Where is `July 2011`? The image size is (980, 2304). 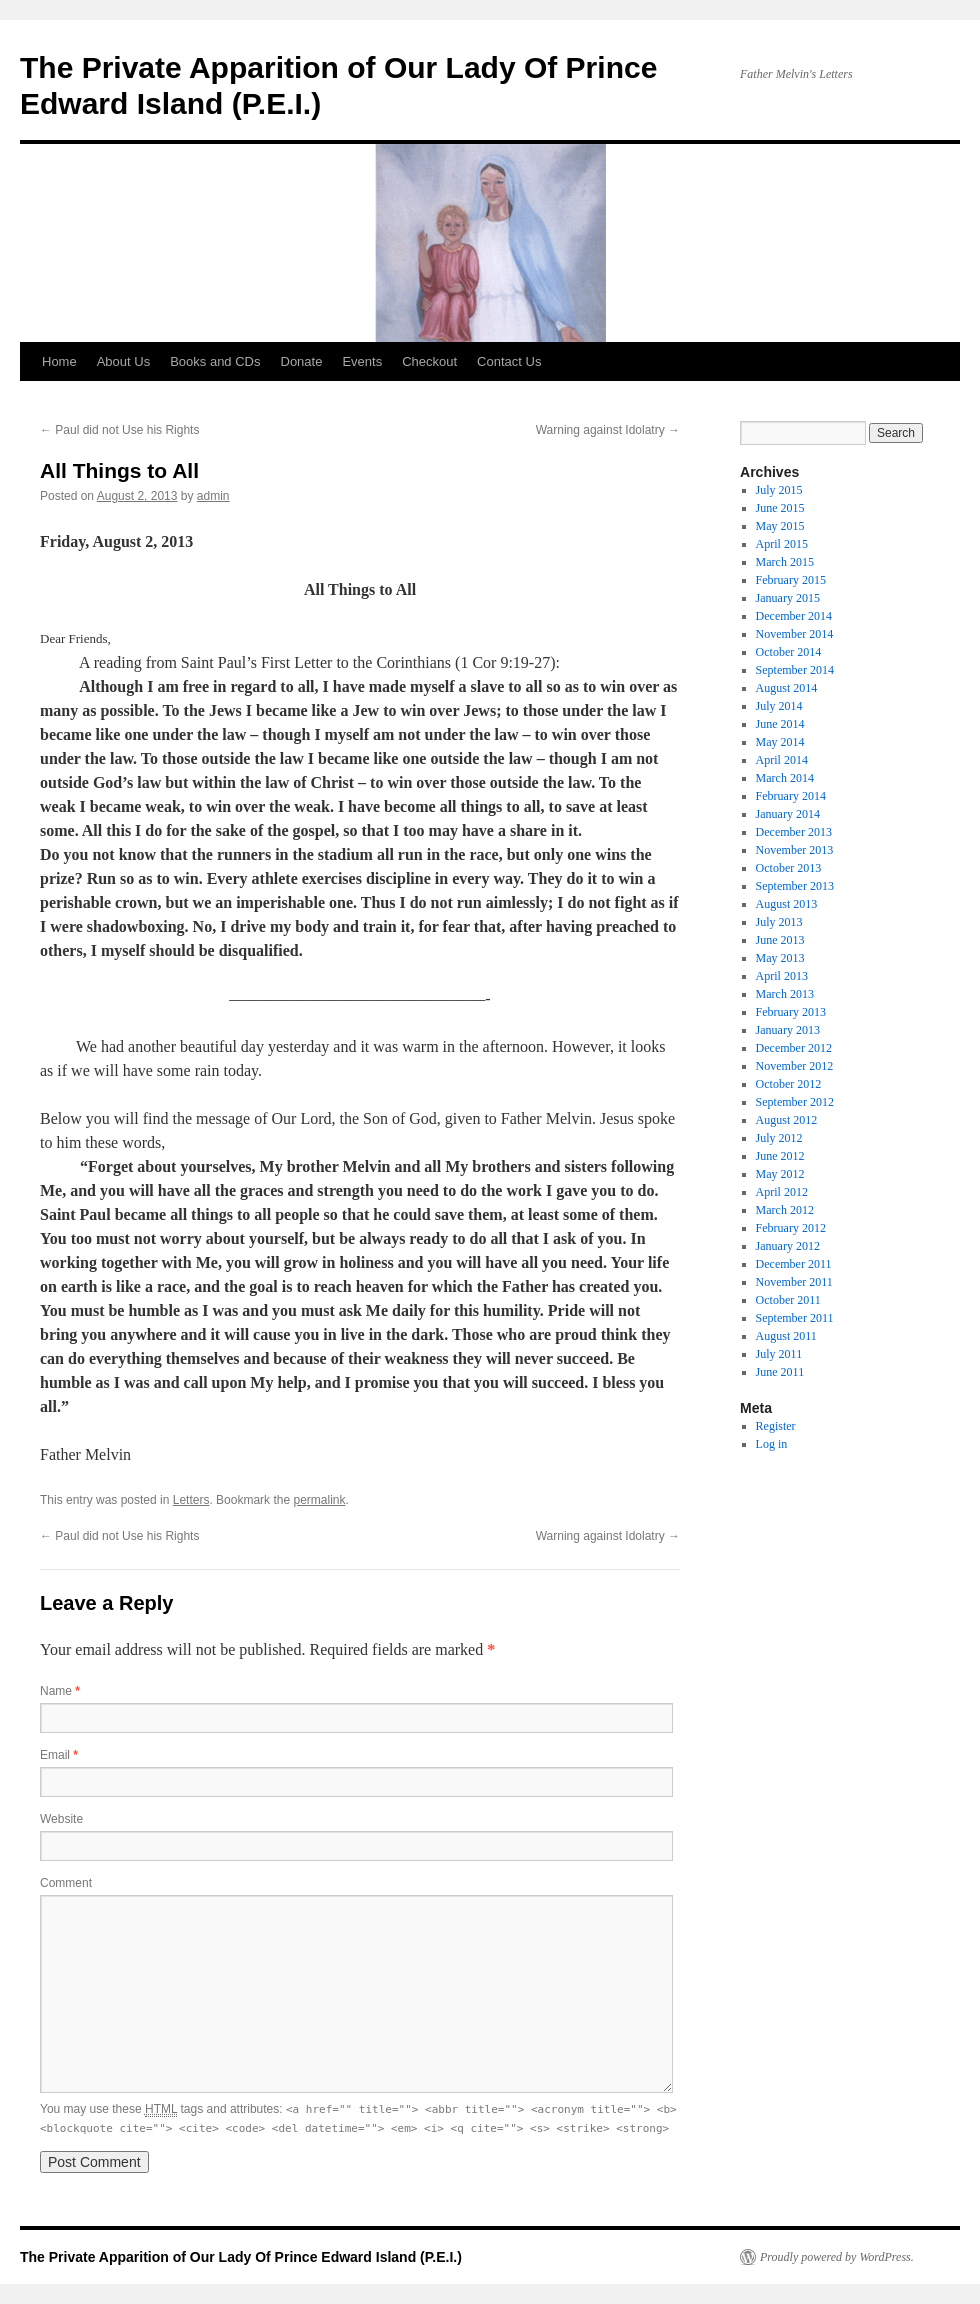 July 2011 is located at coordinates (779, 1354).